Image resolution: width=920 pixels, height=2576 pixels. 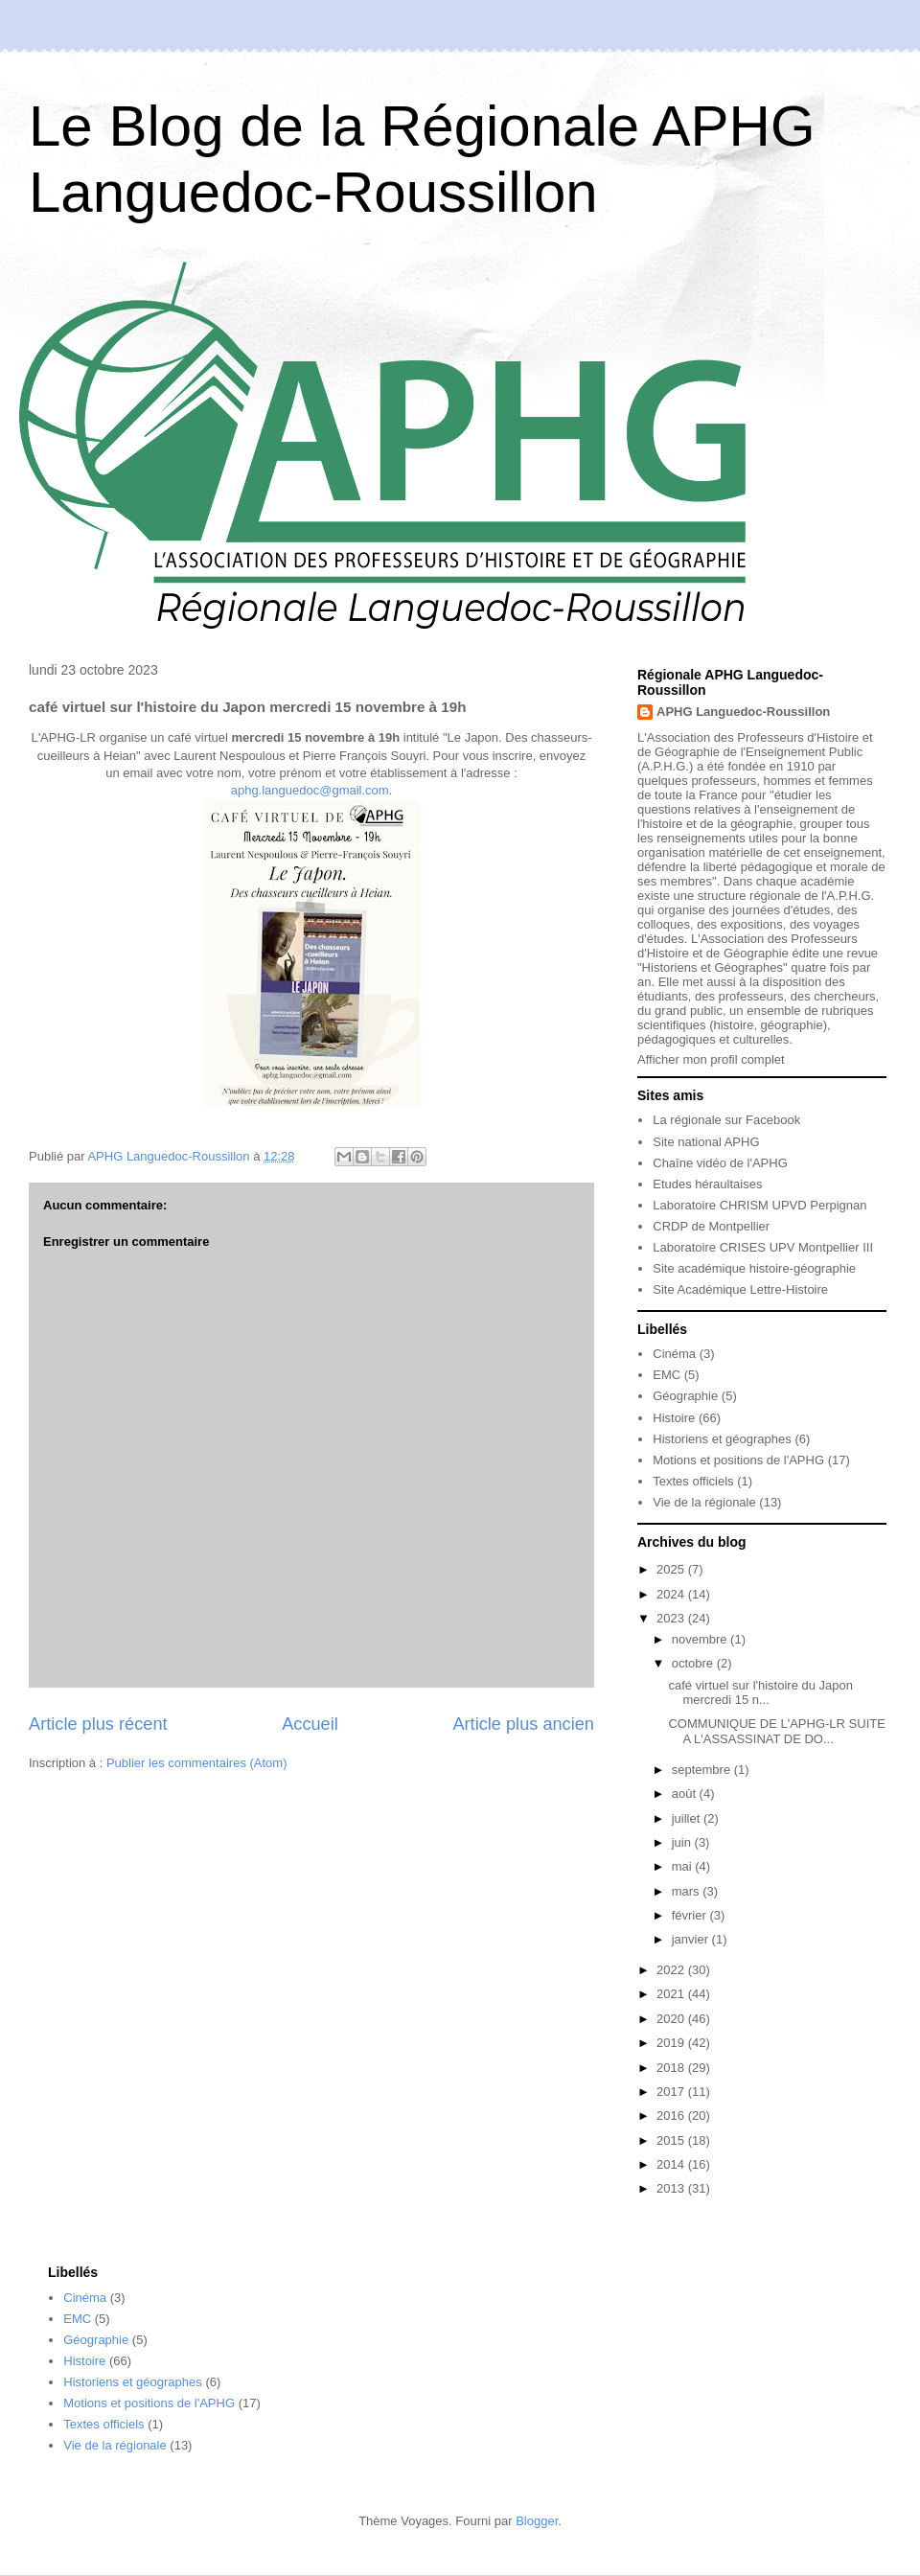 I want to click on 2020, so click(x=672, y=2019).